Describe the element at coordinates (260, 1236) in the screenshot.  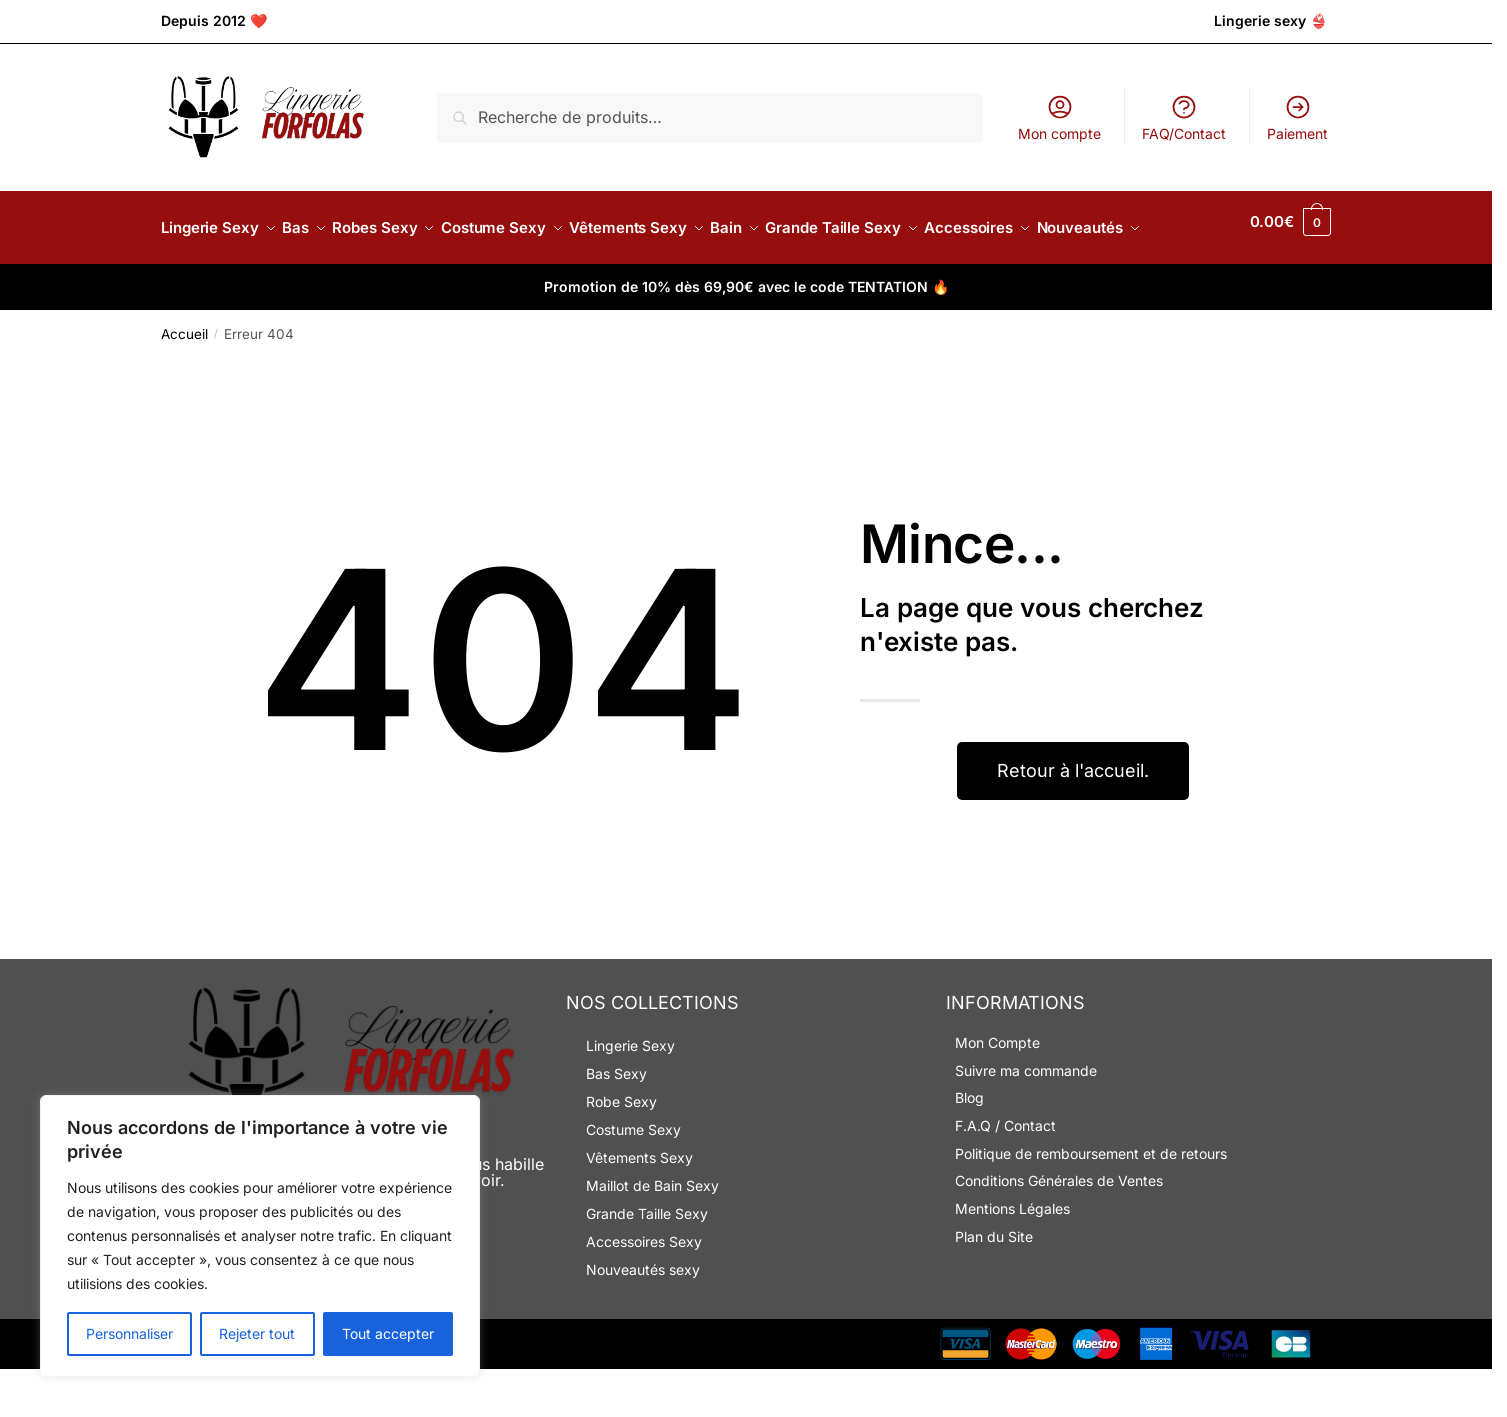
I see `[region]` at that location.